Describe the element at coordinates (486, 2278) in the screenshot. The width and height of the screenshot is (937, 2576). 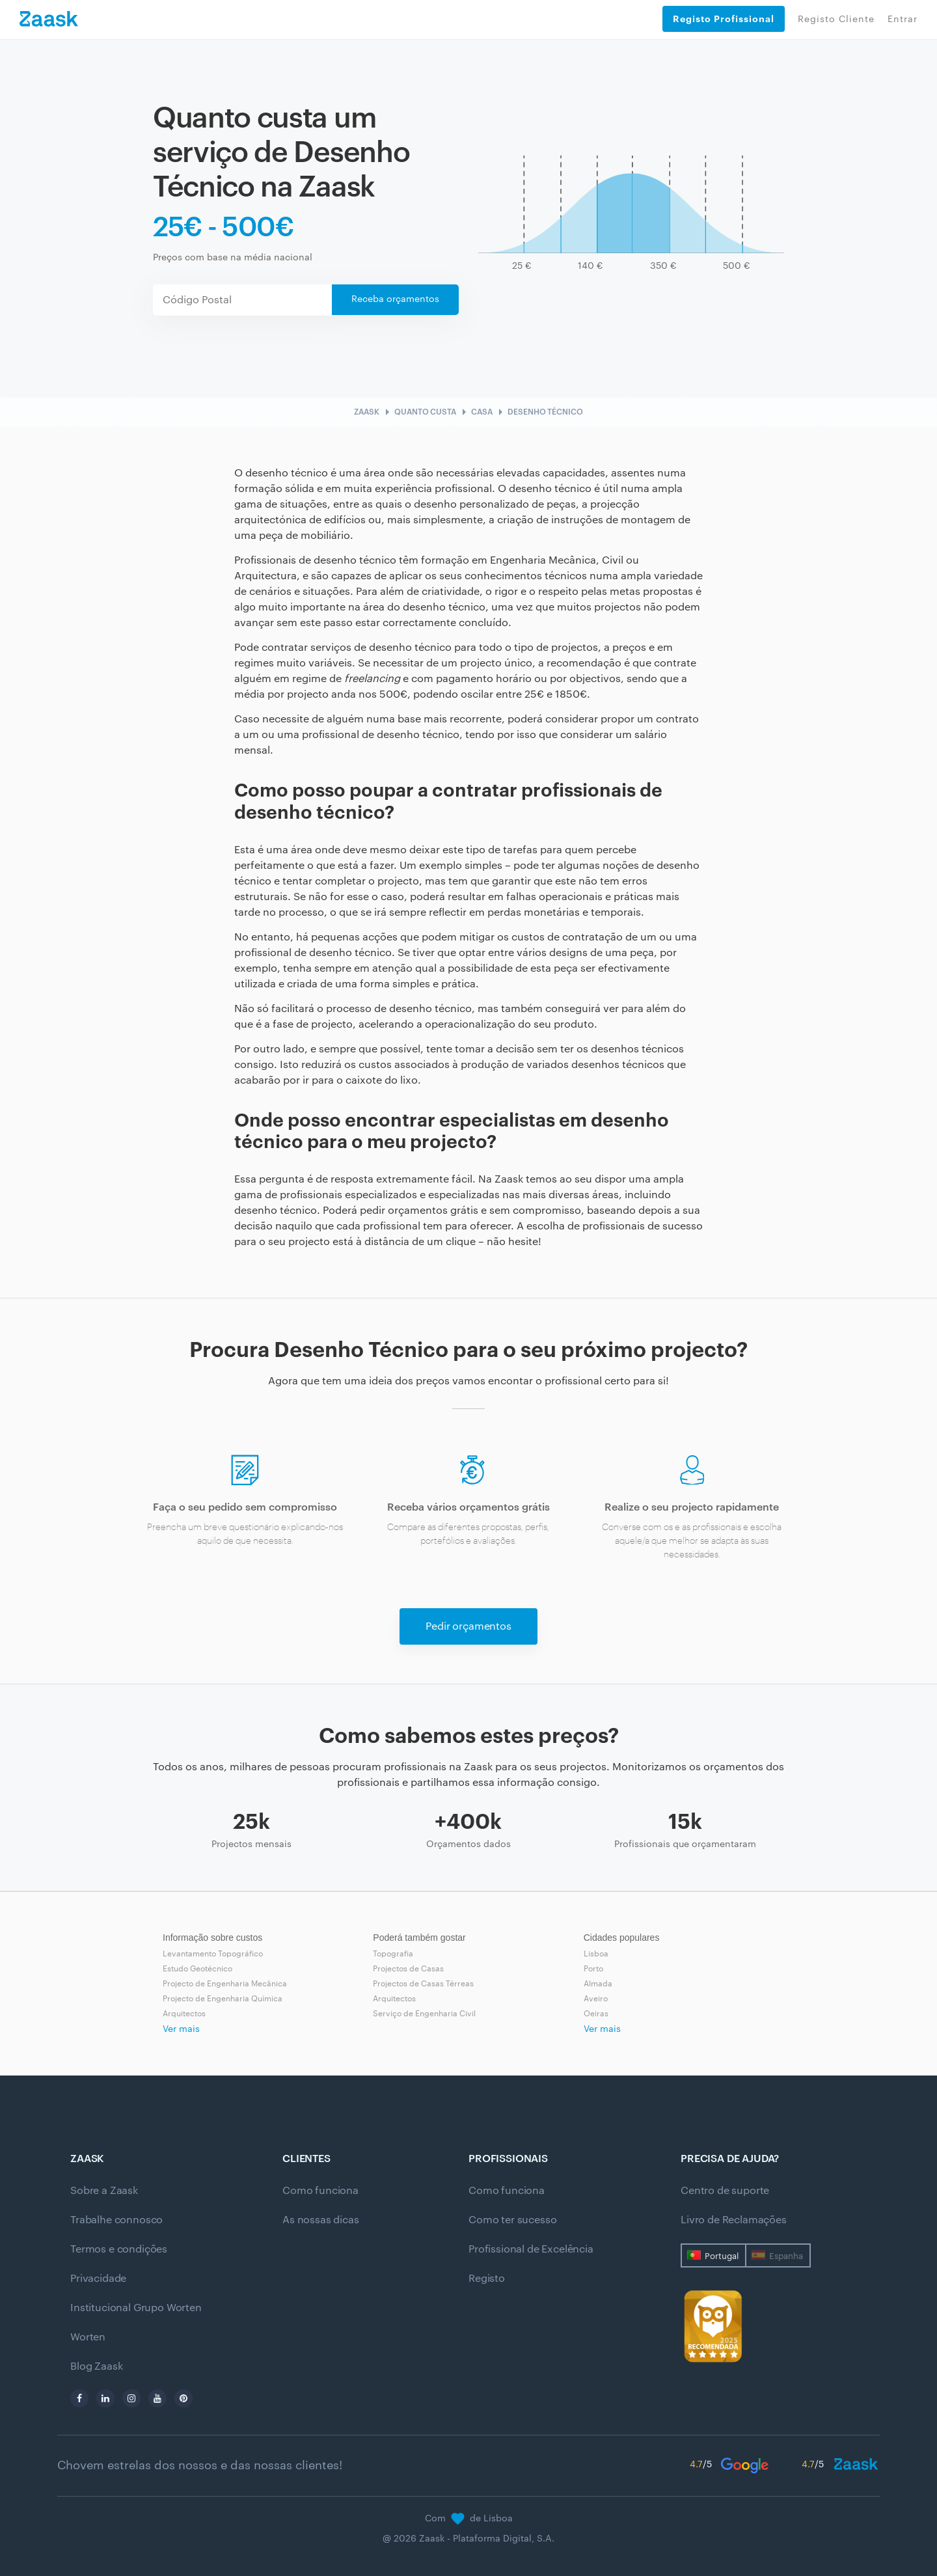
I see `Registo` at that location.